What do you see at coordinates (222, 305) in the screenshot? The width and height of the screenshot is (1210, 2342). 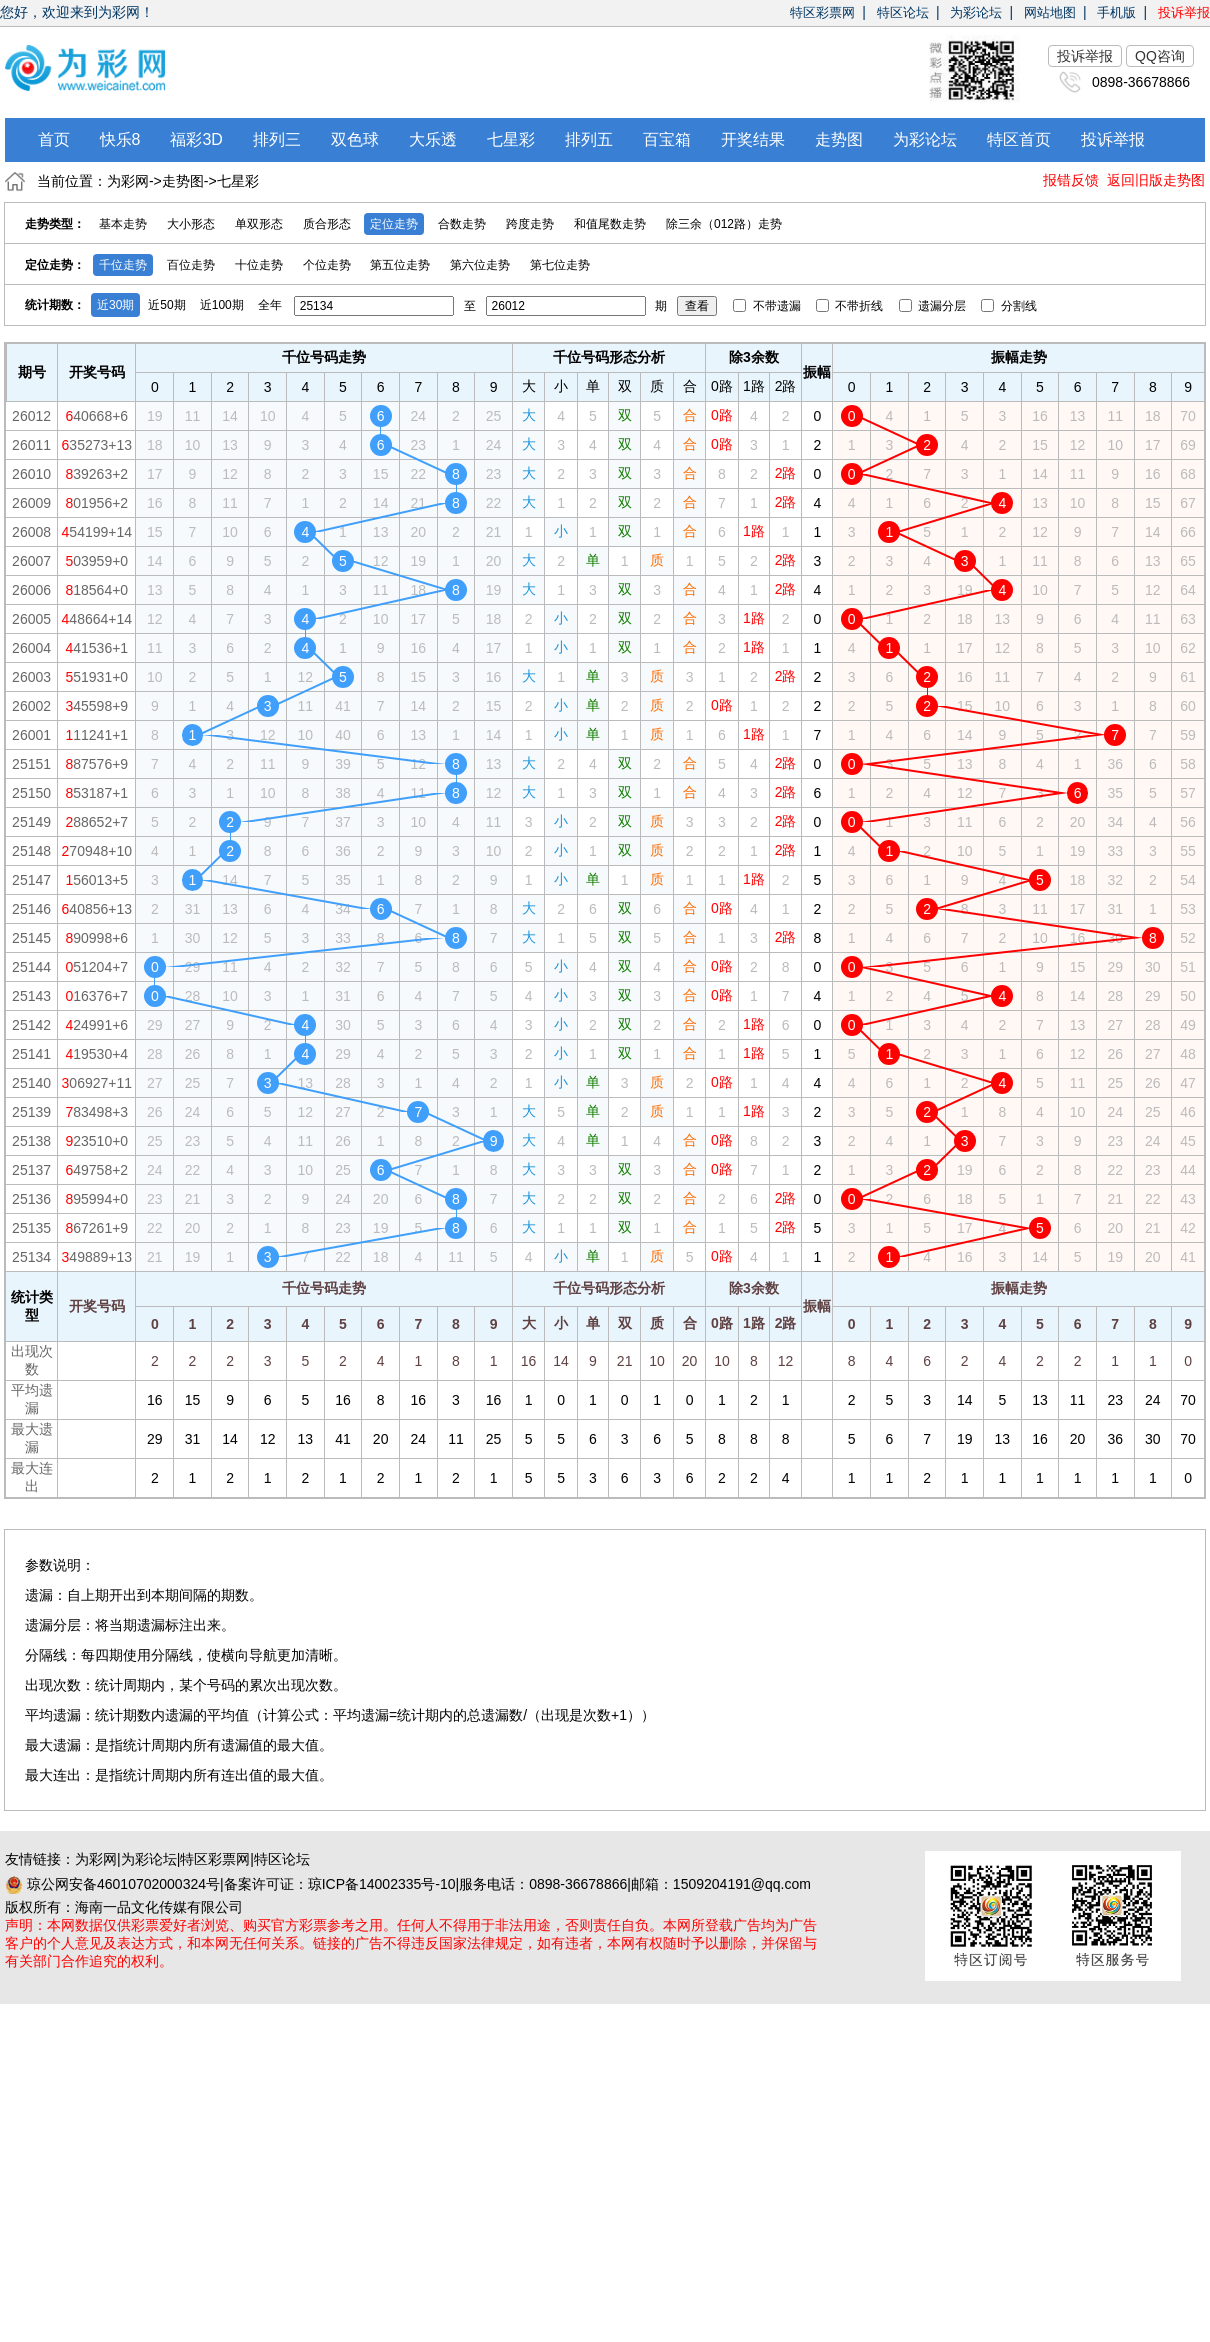 I see `近100期` at bounding box center [222, 305].